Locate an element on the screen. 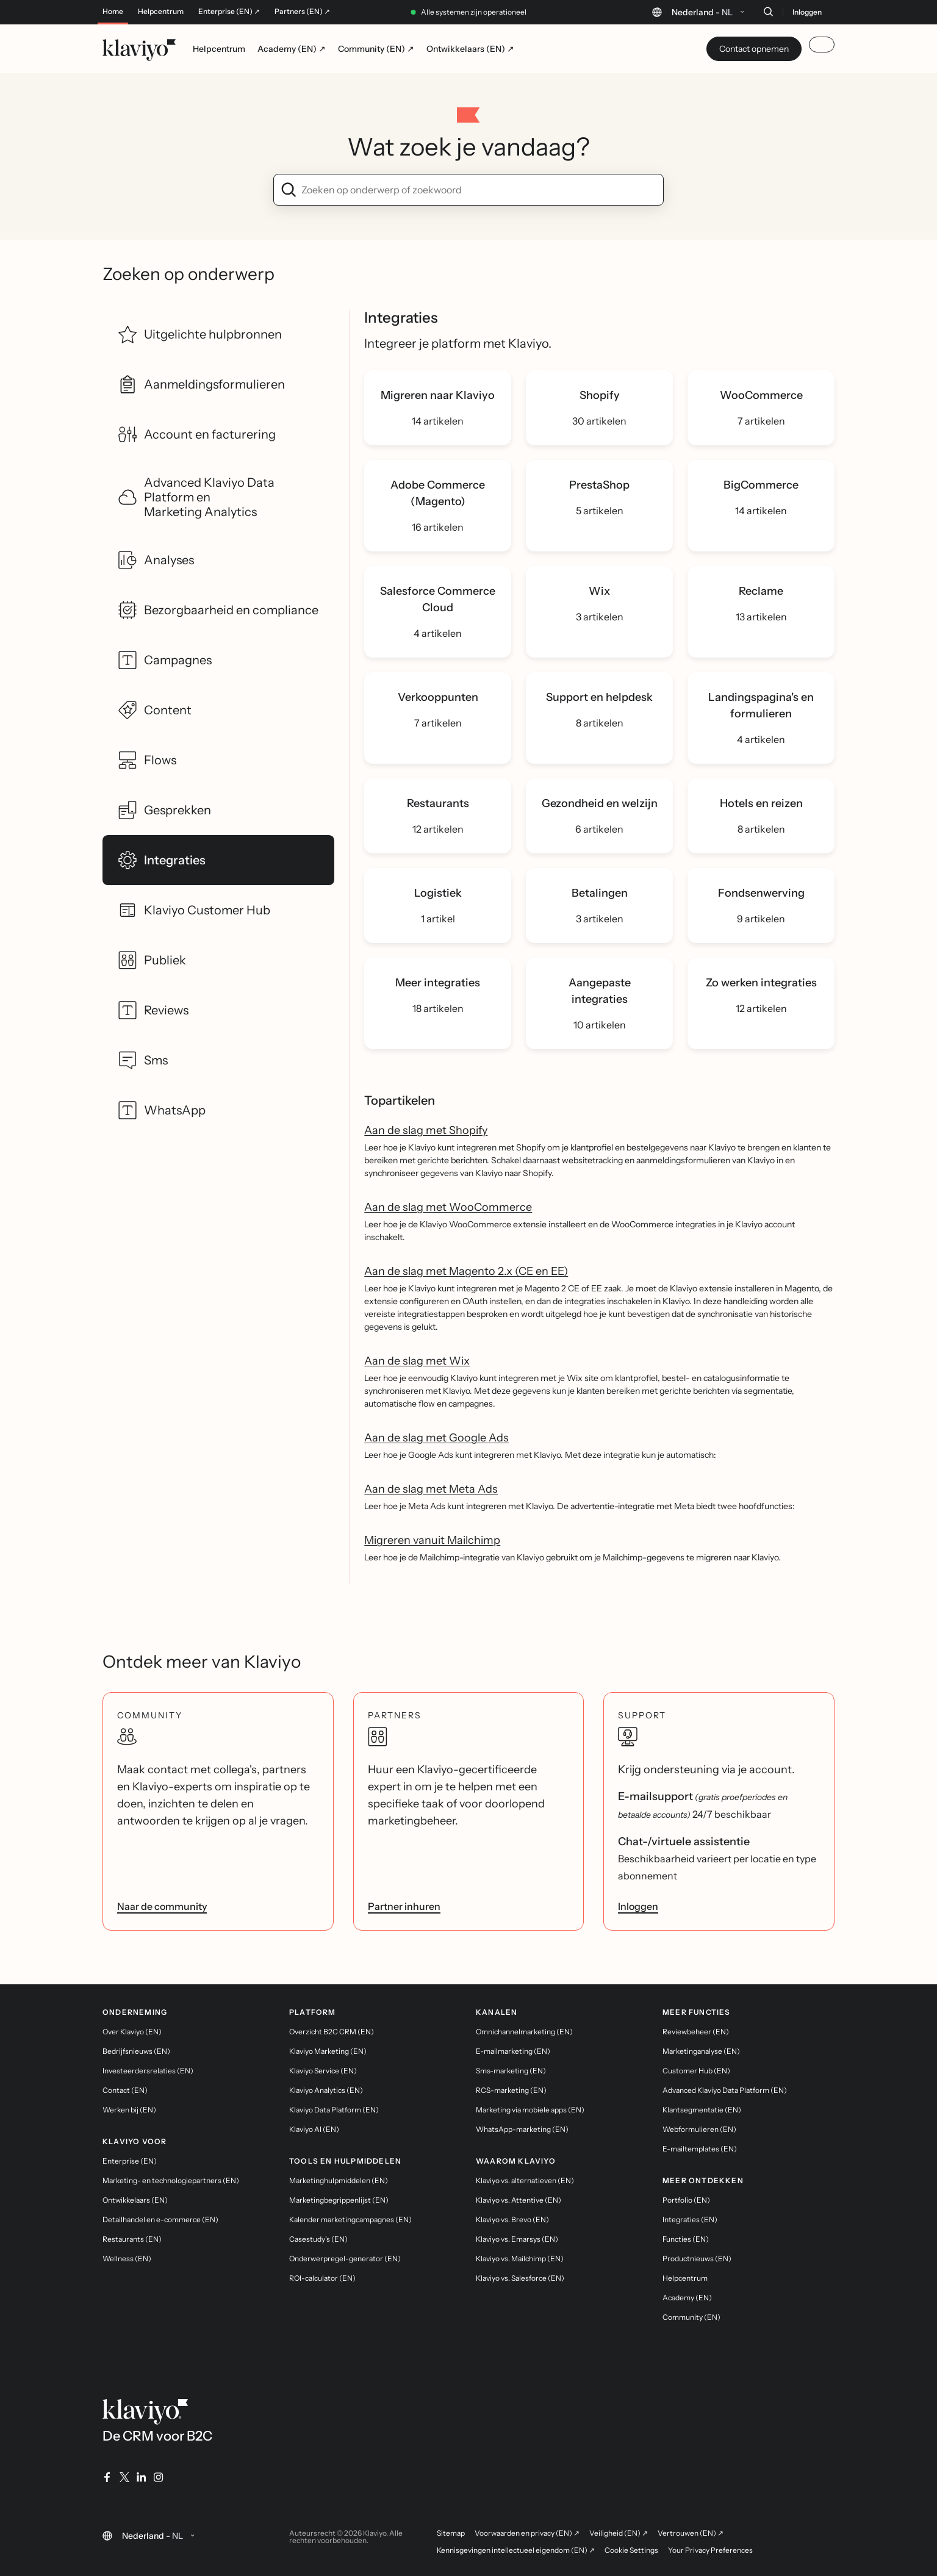  Partners (EN) ↗ is located at coordinates (302, 11).